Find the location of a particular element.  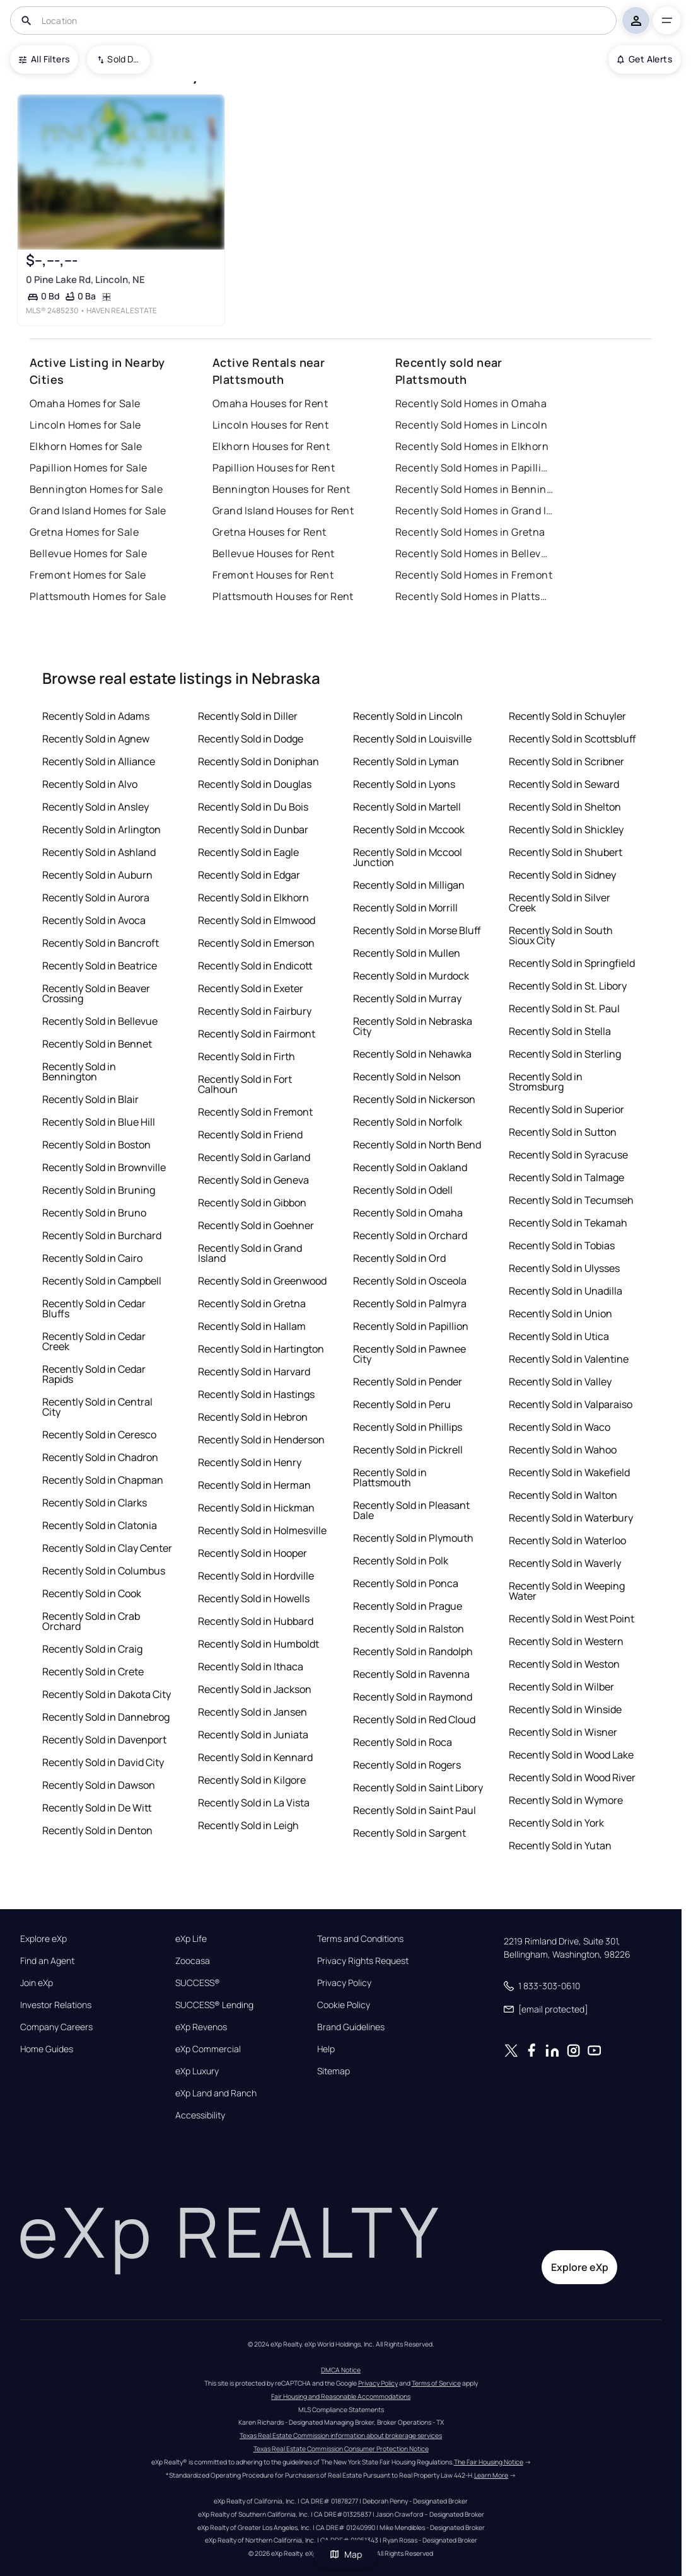

Recently Sold in Norfolk is located at coordinates (407, 1122).